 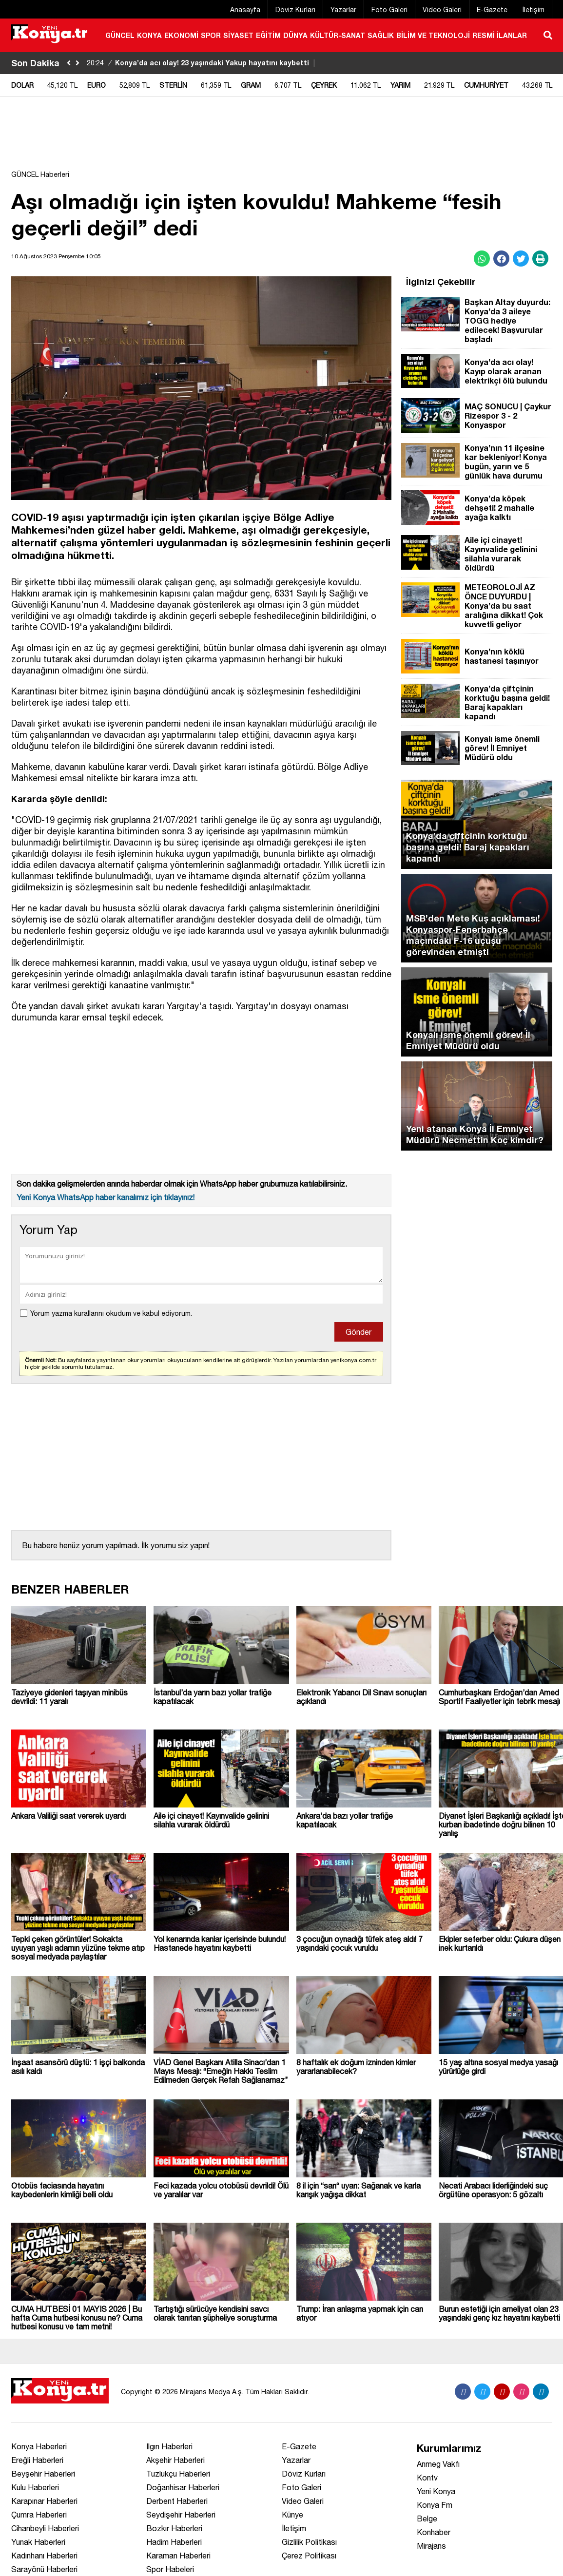 What do you see at coordinates (211, 35) in the screenshot?
I see `SPOR` at bounding box center [211, 35].